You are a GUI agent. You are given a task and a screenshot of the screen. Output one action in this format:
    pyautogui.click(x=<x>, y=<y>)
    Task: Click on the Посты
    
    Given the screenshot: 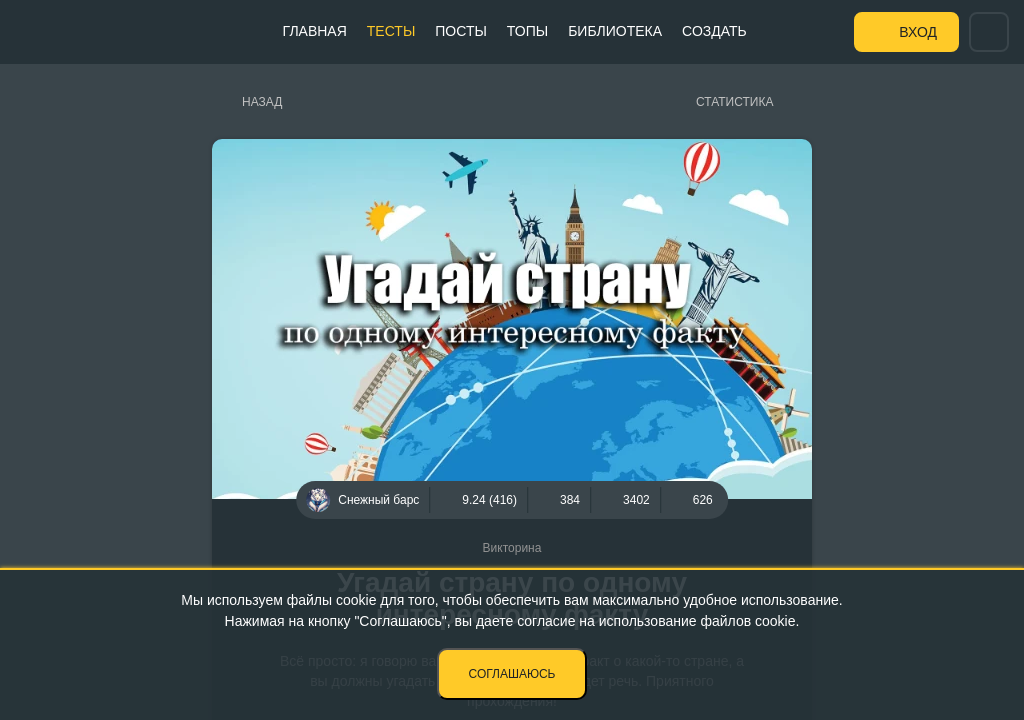 What is the action you would take?
    pyautogui.click(x=461, y=31)
    